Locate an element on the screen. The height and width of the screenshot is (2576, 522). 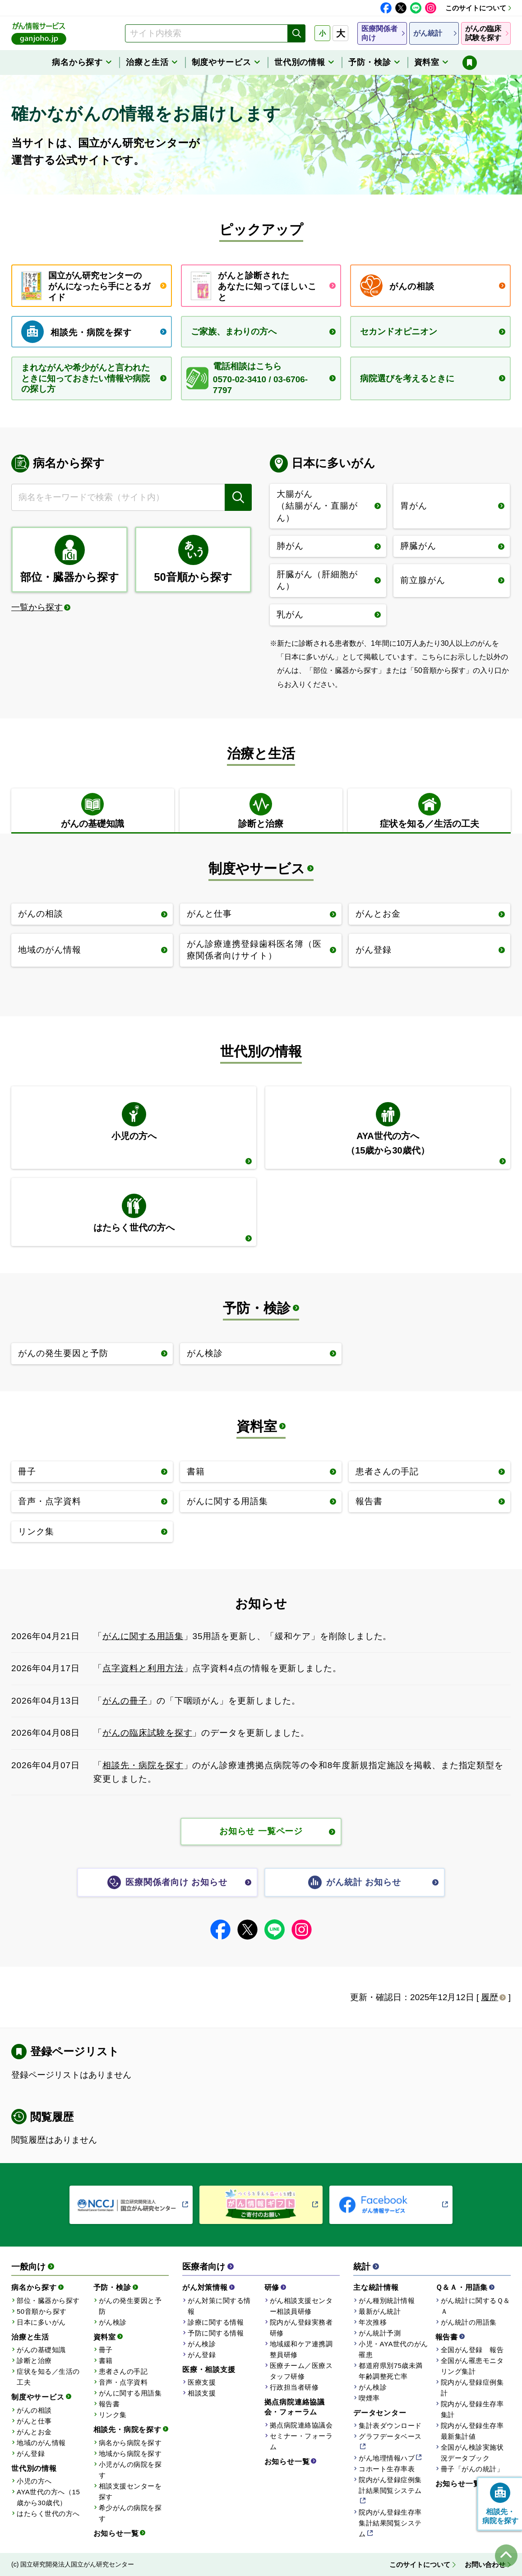
地域緩和ケア連携調整員研修 is located at coordinates (301, 2349).